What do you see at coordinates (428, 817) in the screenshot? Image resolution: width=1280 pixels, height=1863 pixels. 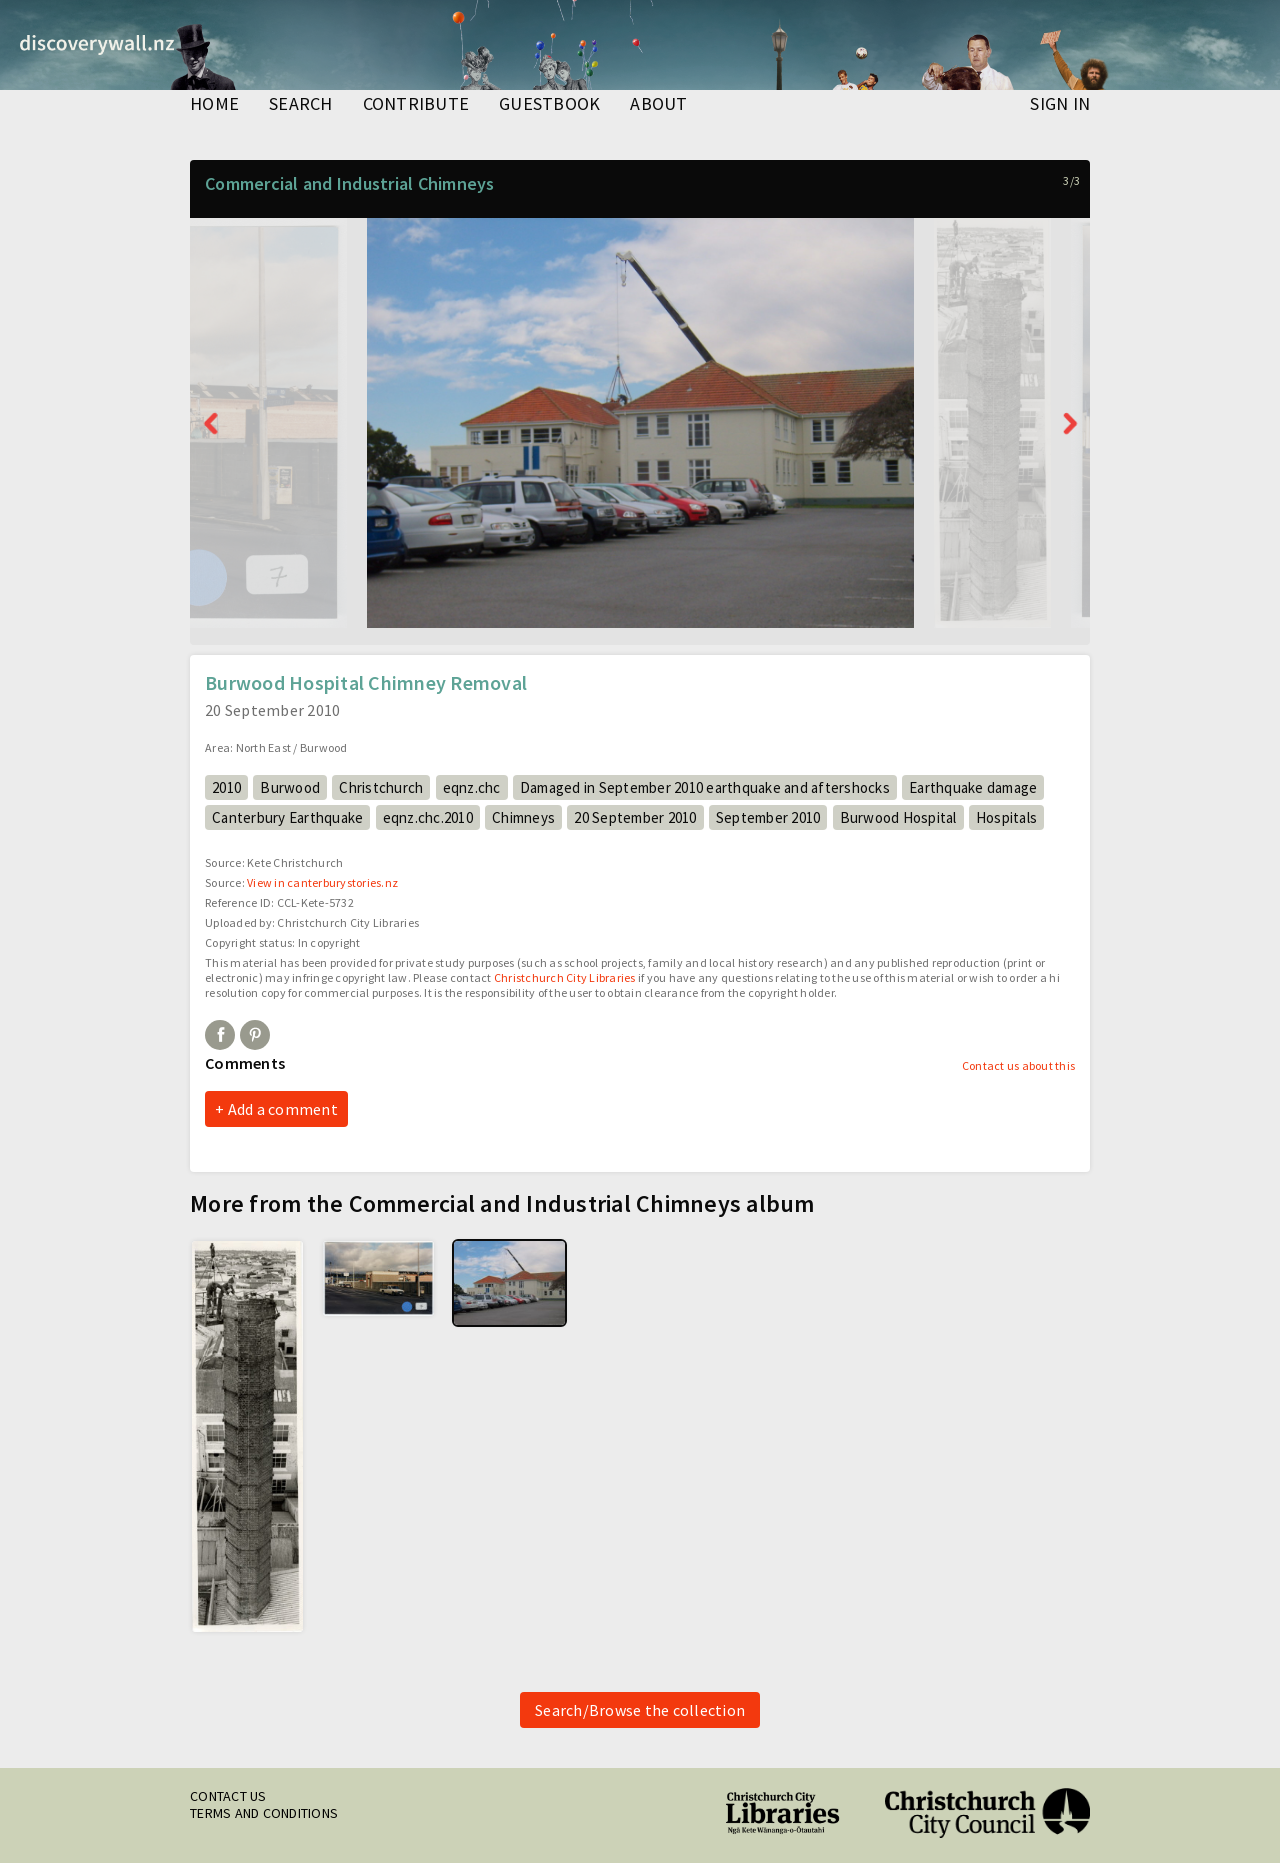 I see `eqnz.chc.2010` at bounding box center [428, 817].